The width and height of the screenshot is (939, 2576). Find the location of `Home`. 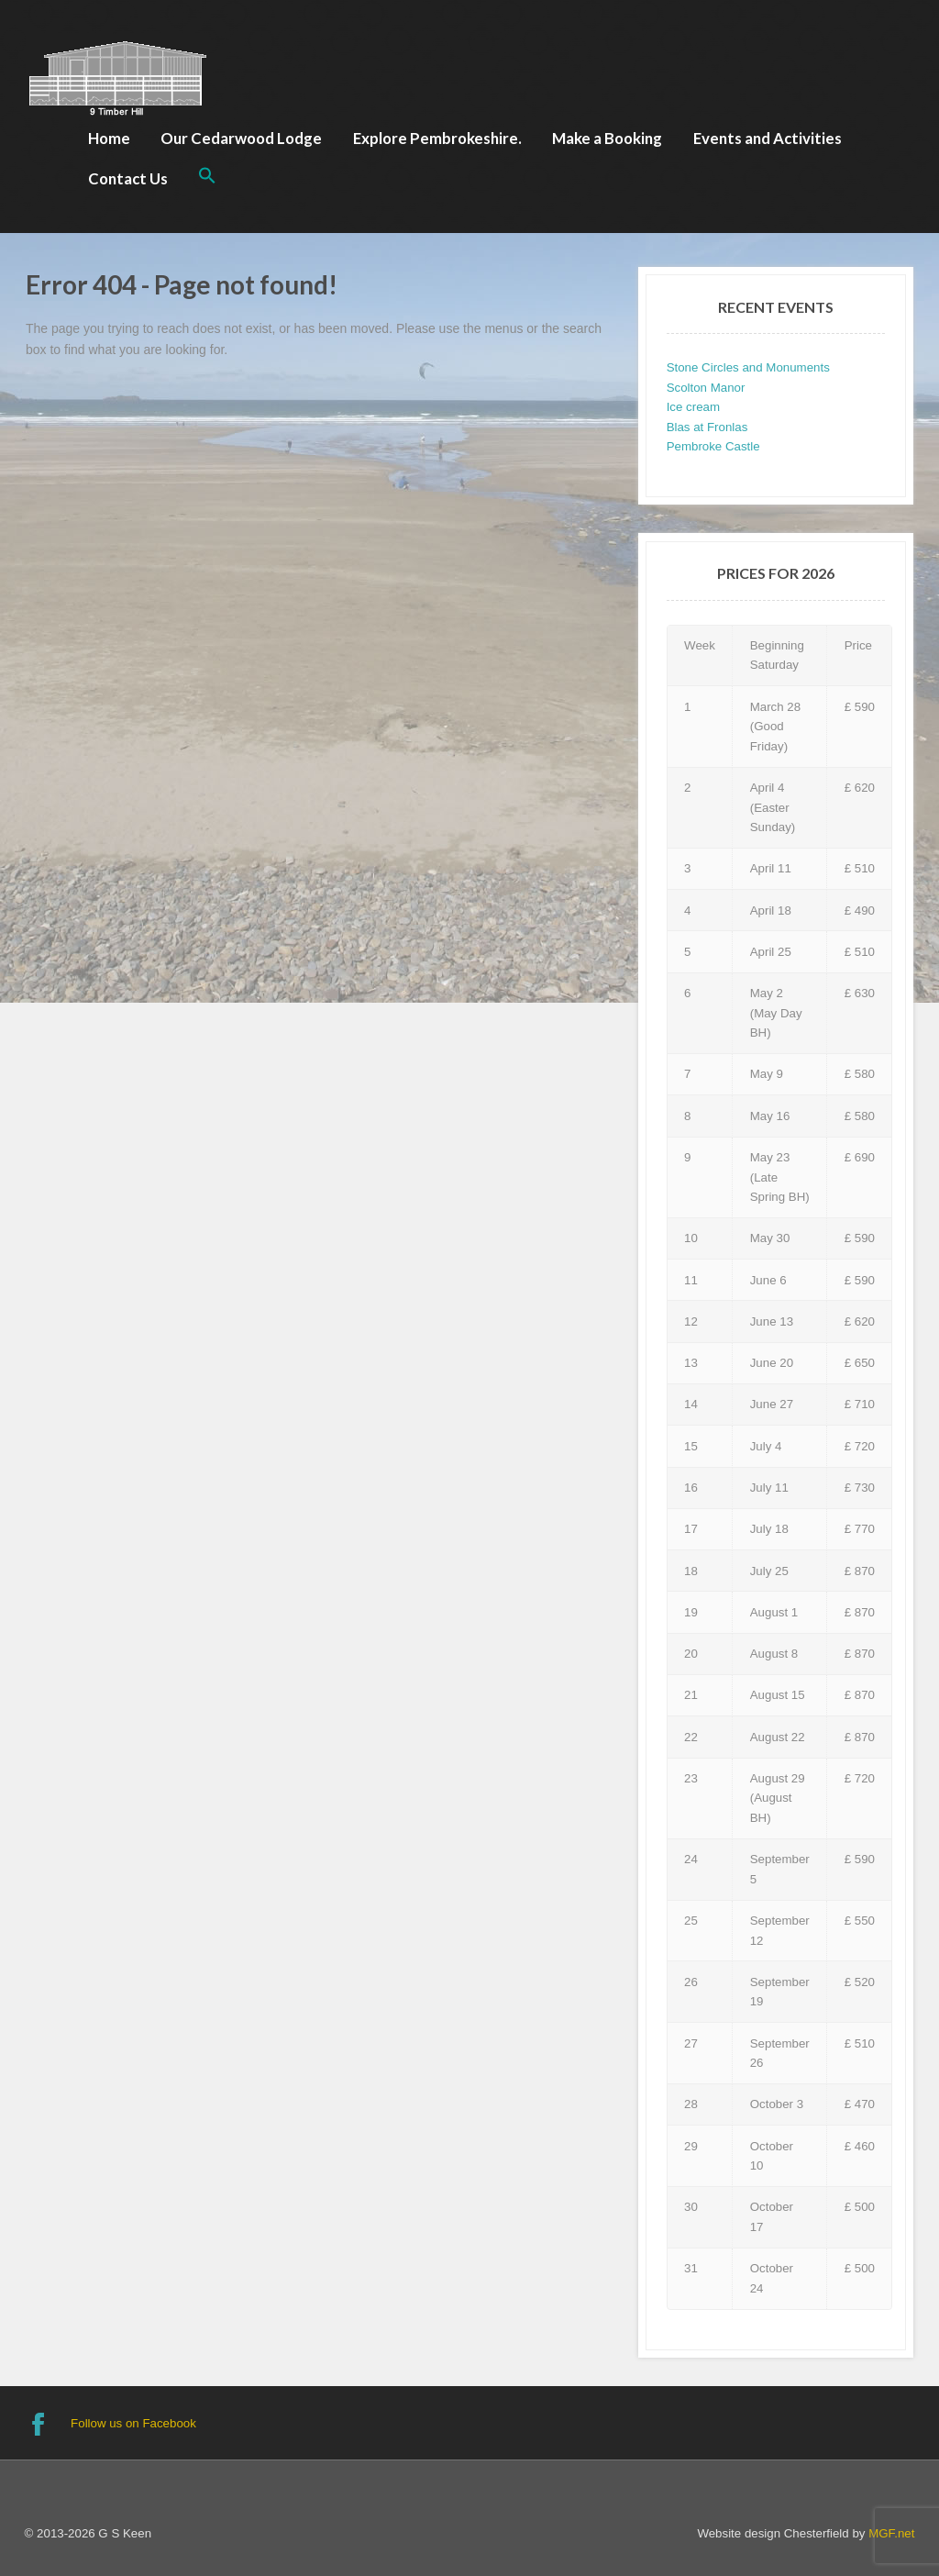

Home is located at coordinates (109, 138).